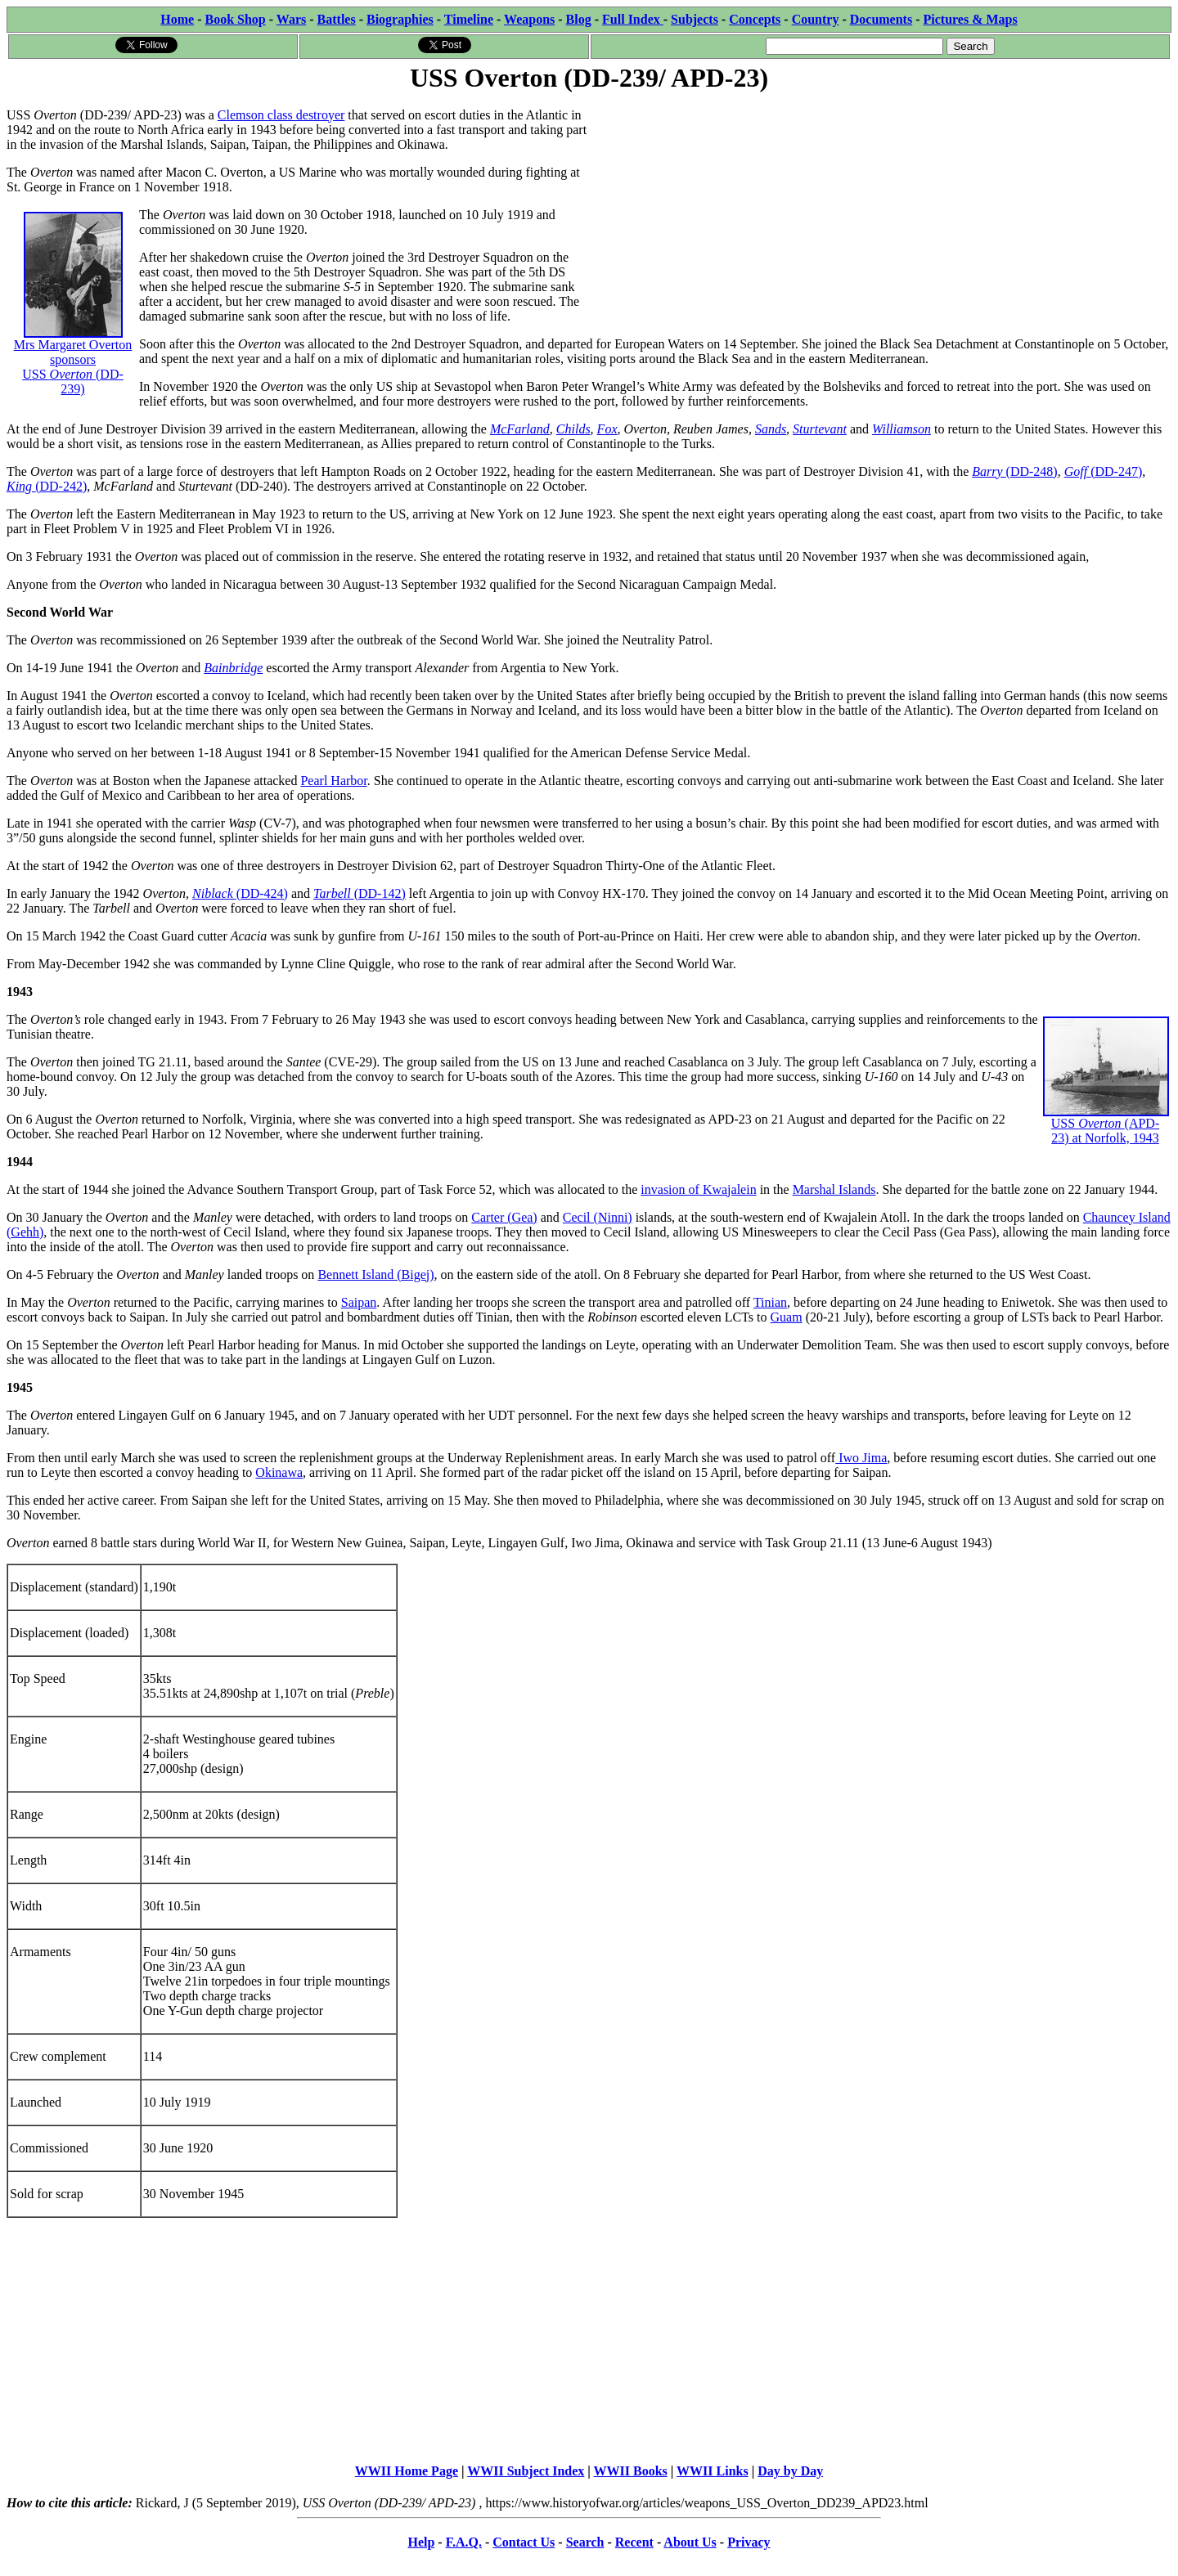  What do you see at coordinates (815, 19) in the screenshot?
I see `Country` at bounding box center [815, 19].